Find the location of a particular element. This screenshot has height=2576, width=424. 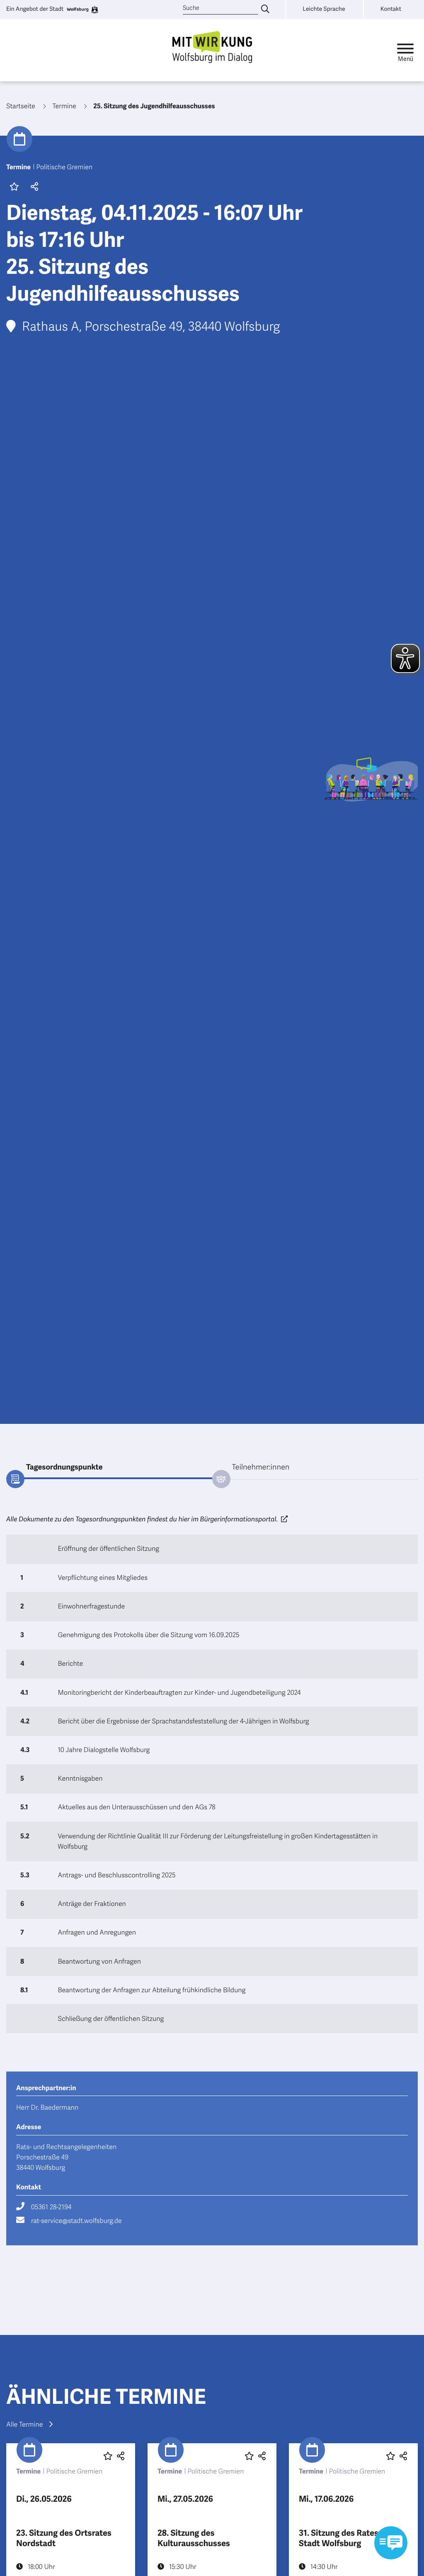

[Suche eingeben] is located at coordinates (265, 9).